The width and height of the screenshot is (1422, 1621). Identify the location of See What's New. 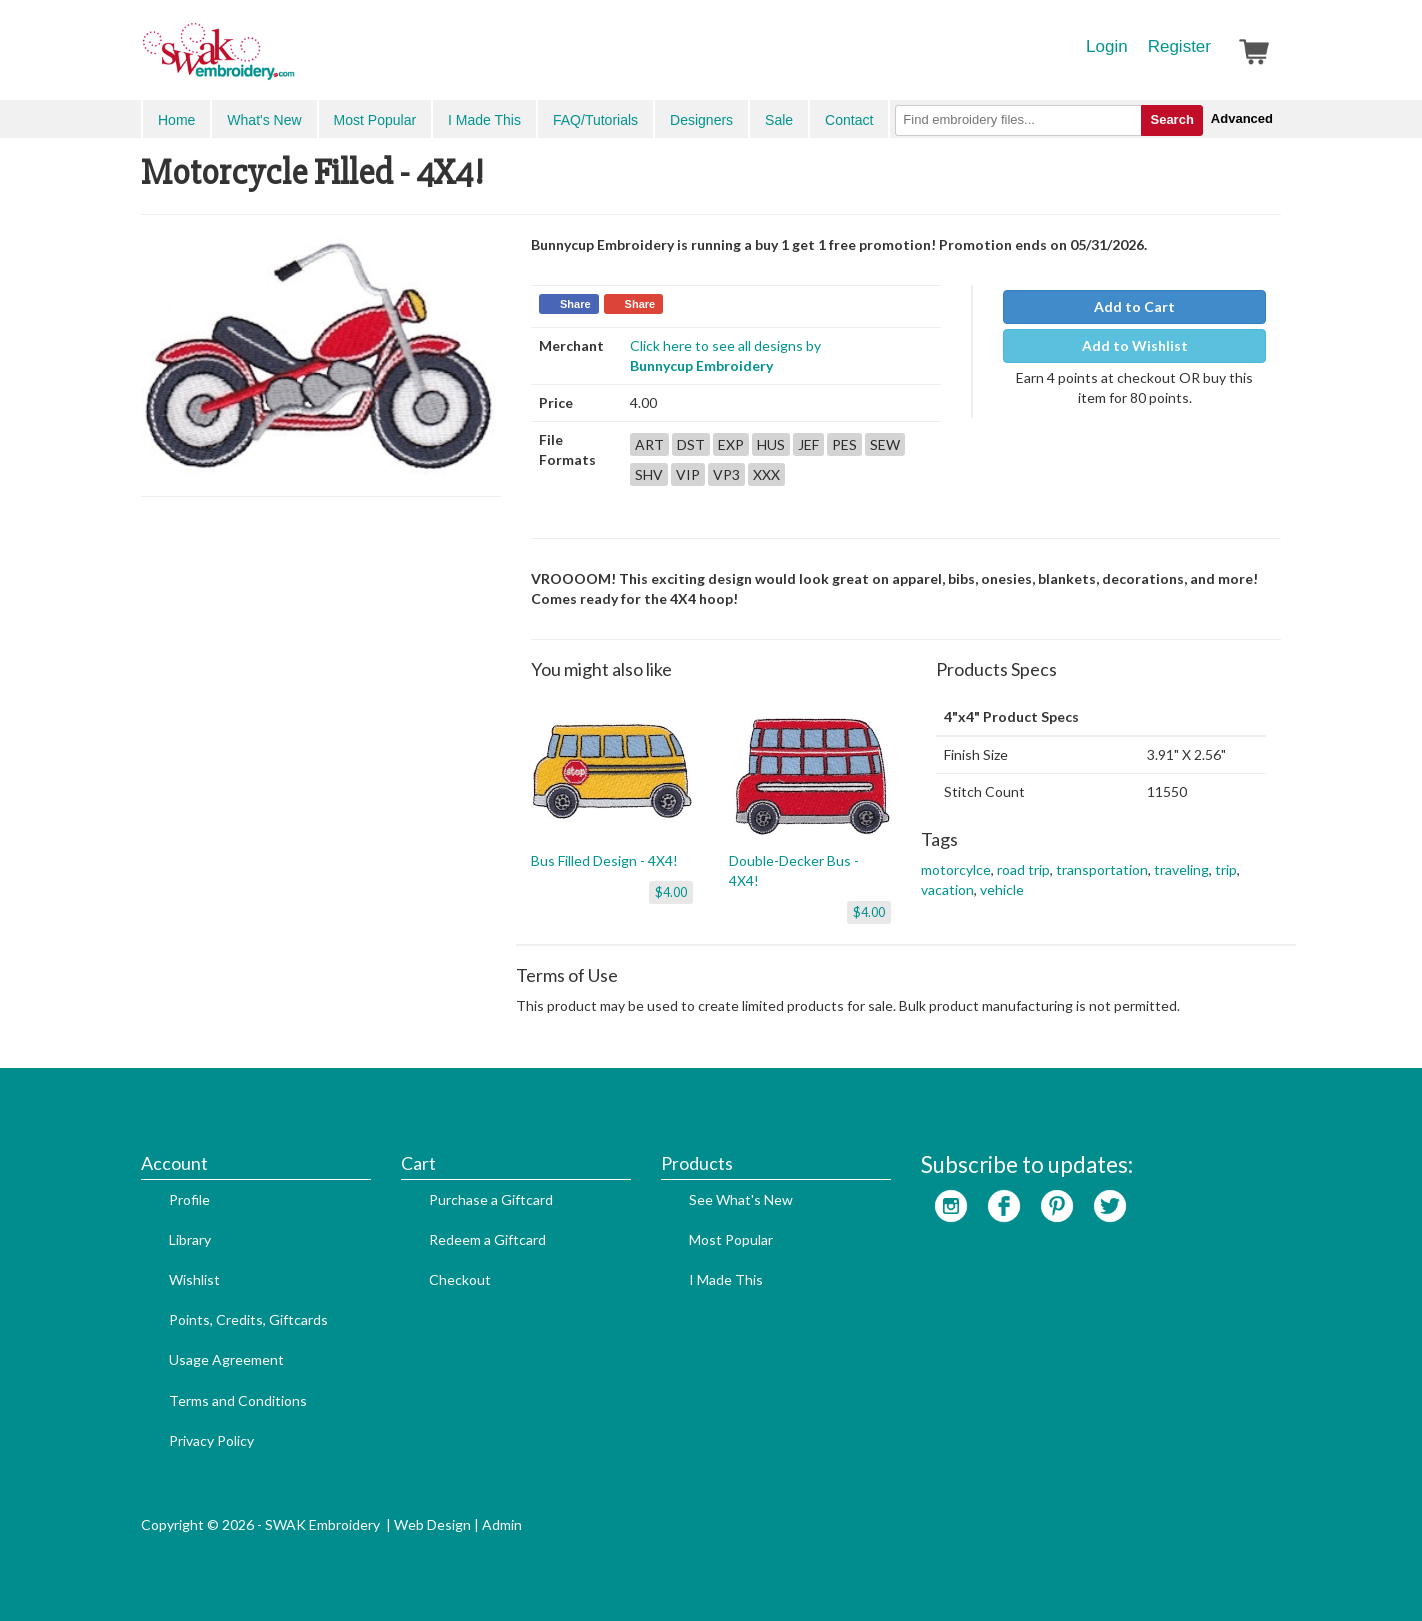
(741, 1199).